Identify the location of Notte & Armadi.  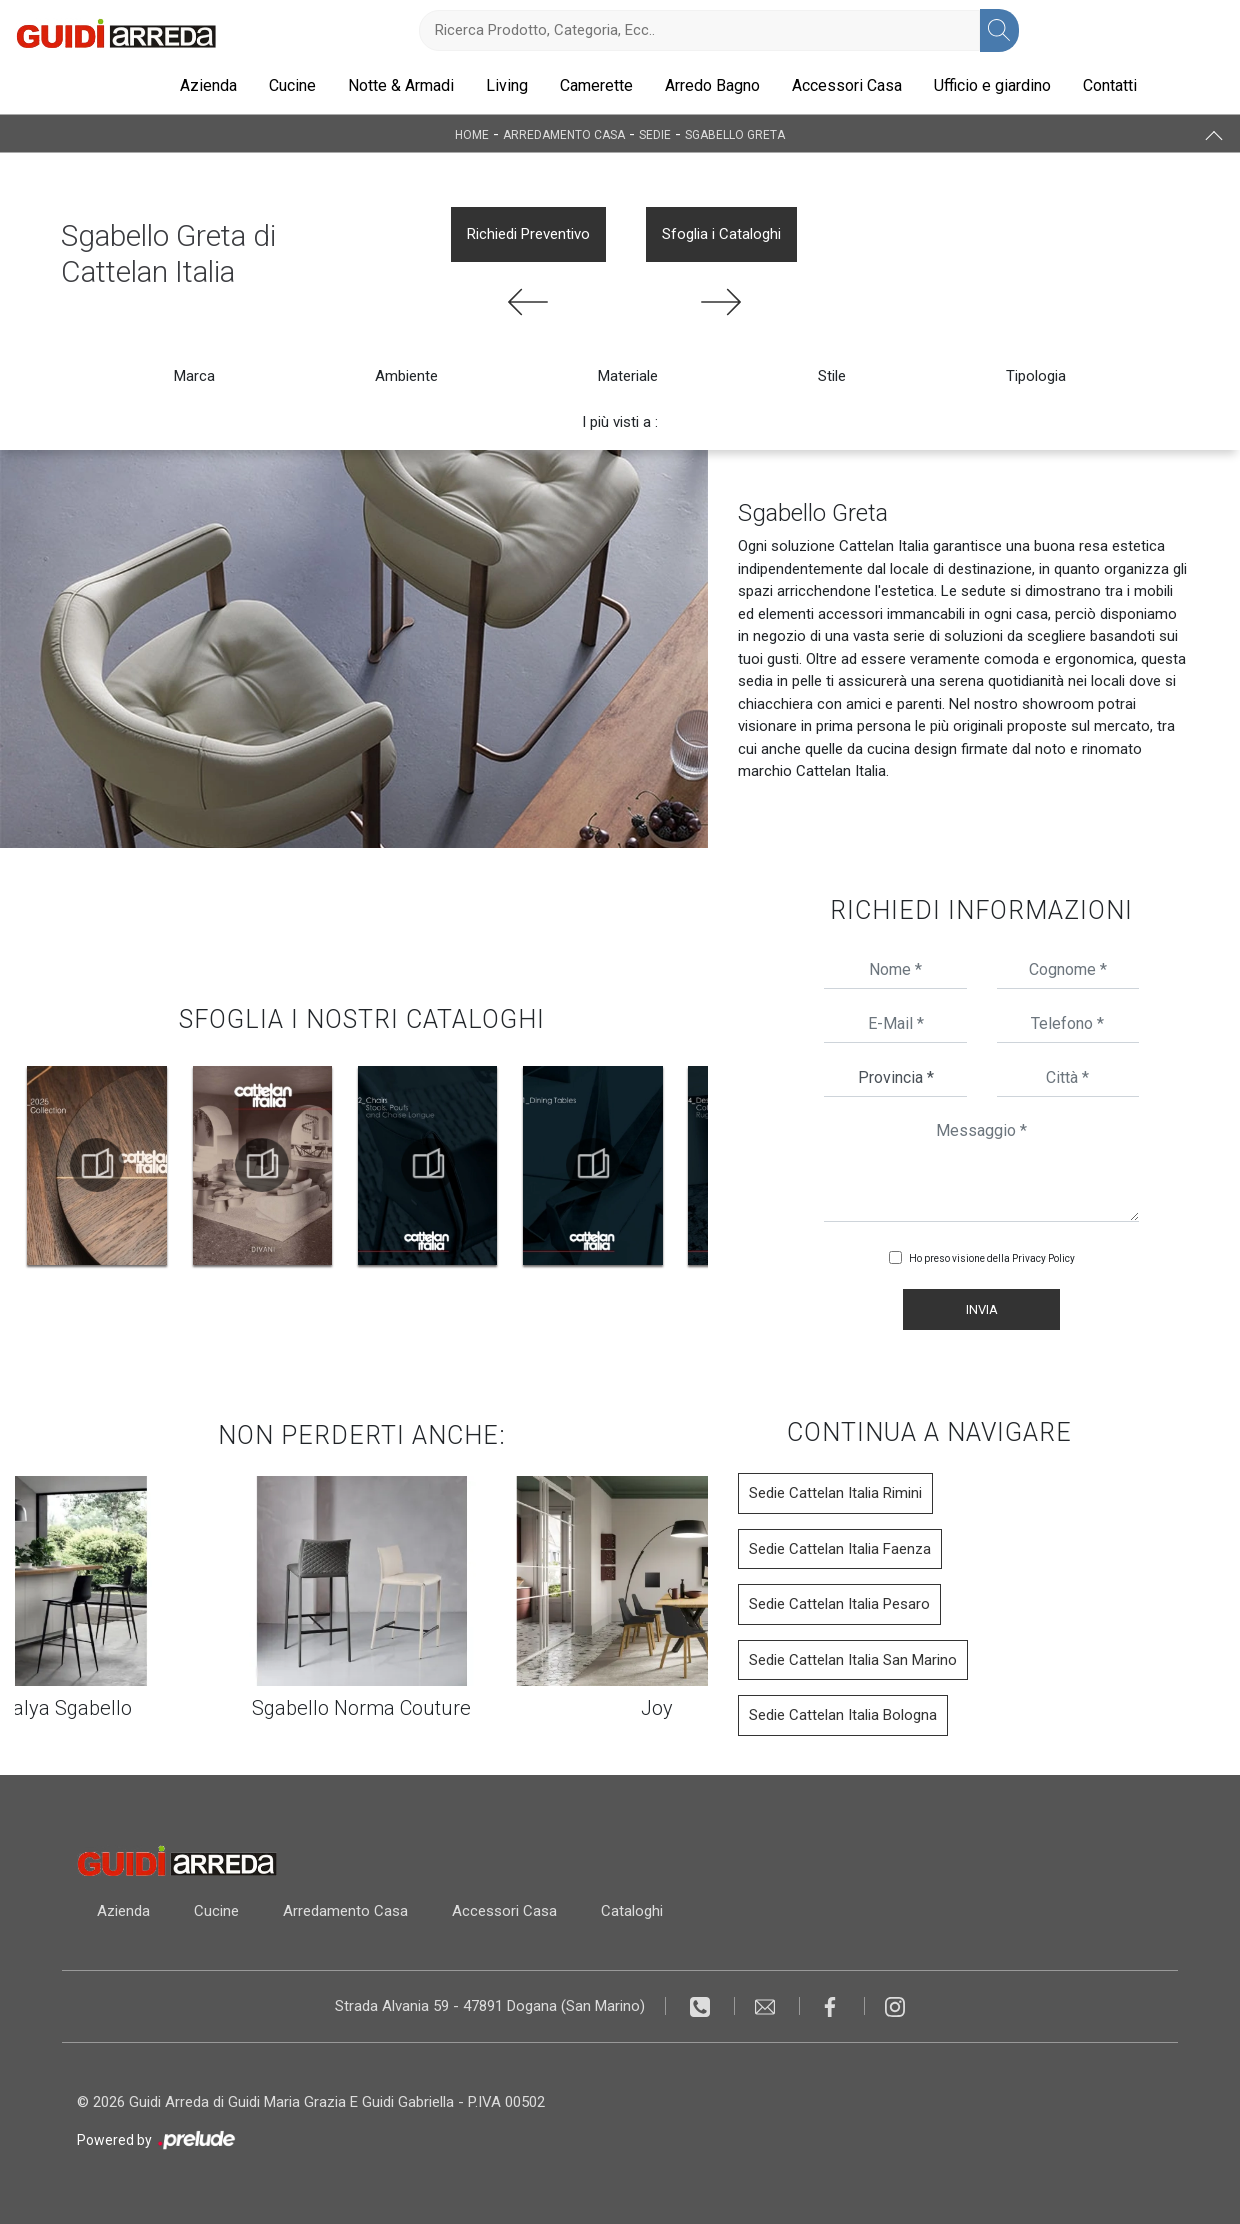
(401, 85).